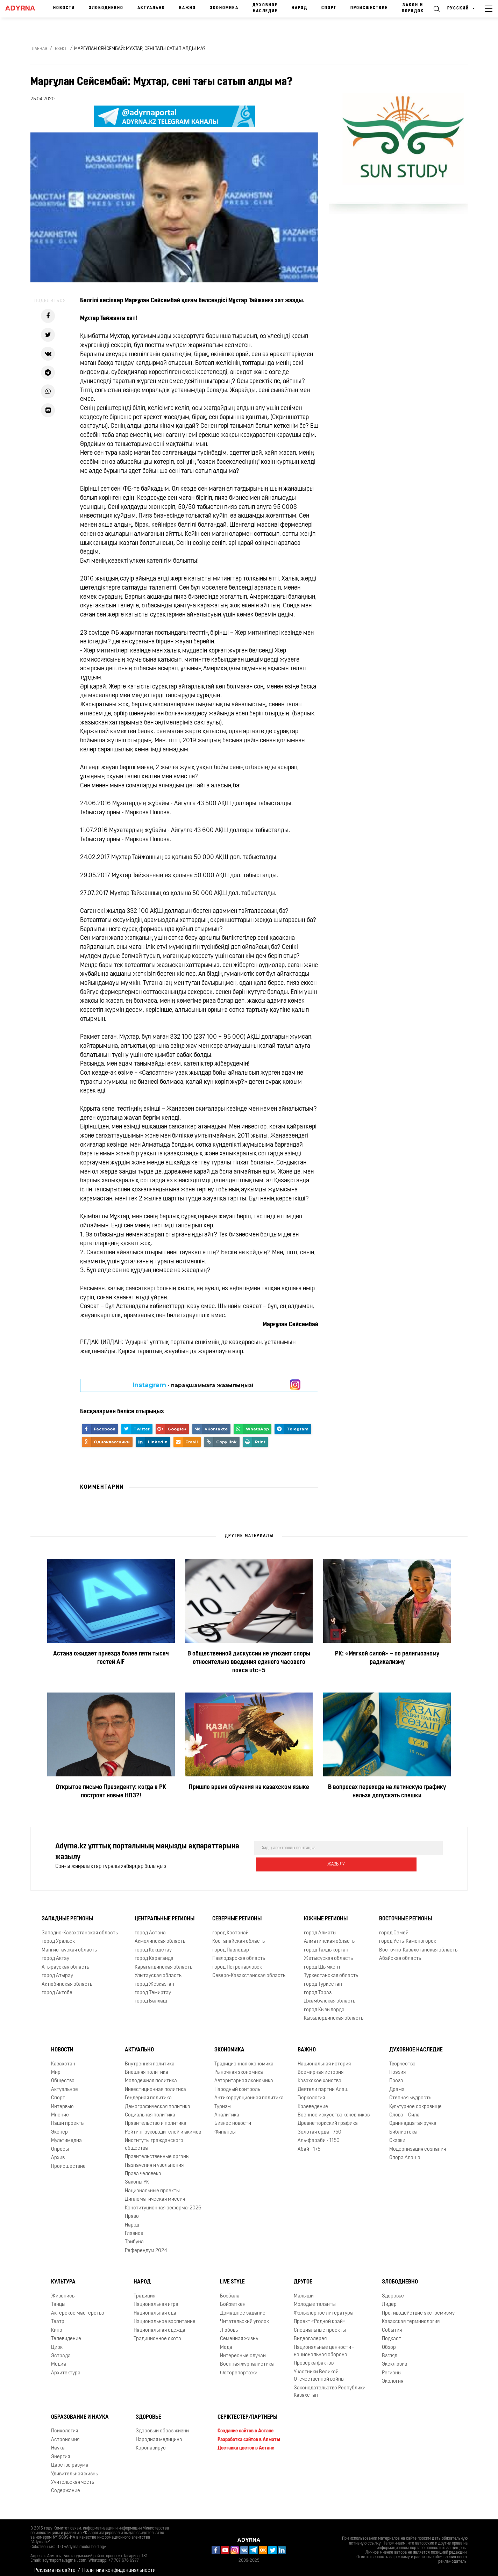  What do you see at coordinates (309, 2143) in the screenshot?
I see `Абай - 175` at bounding box center [309, 2143].